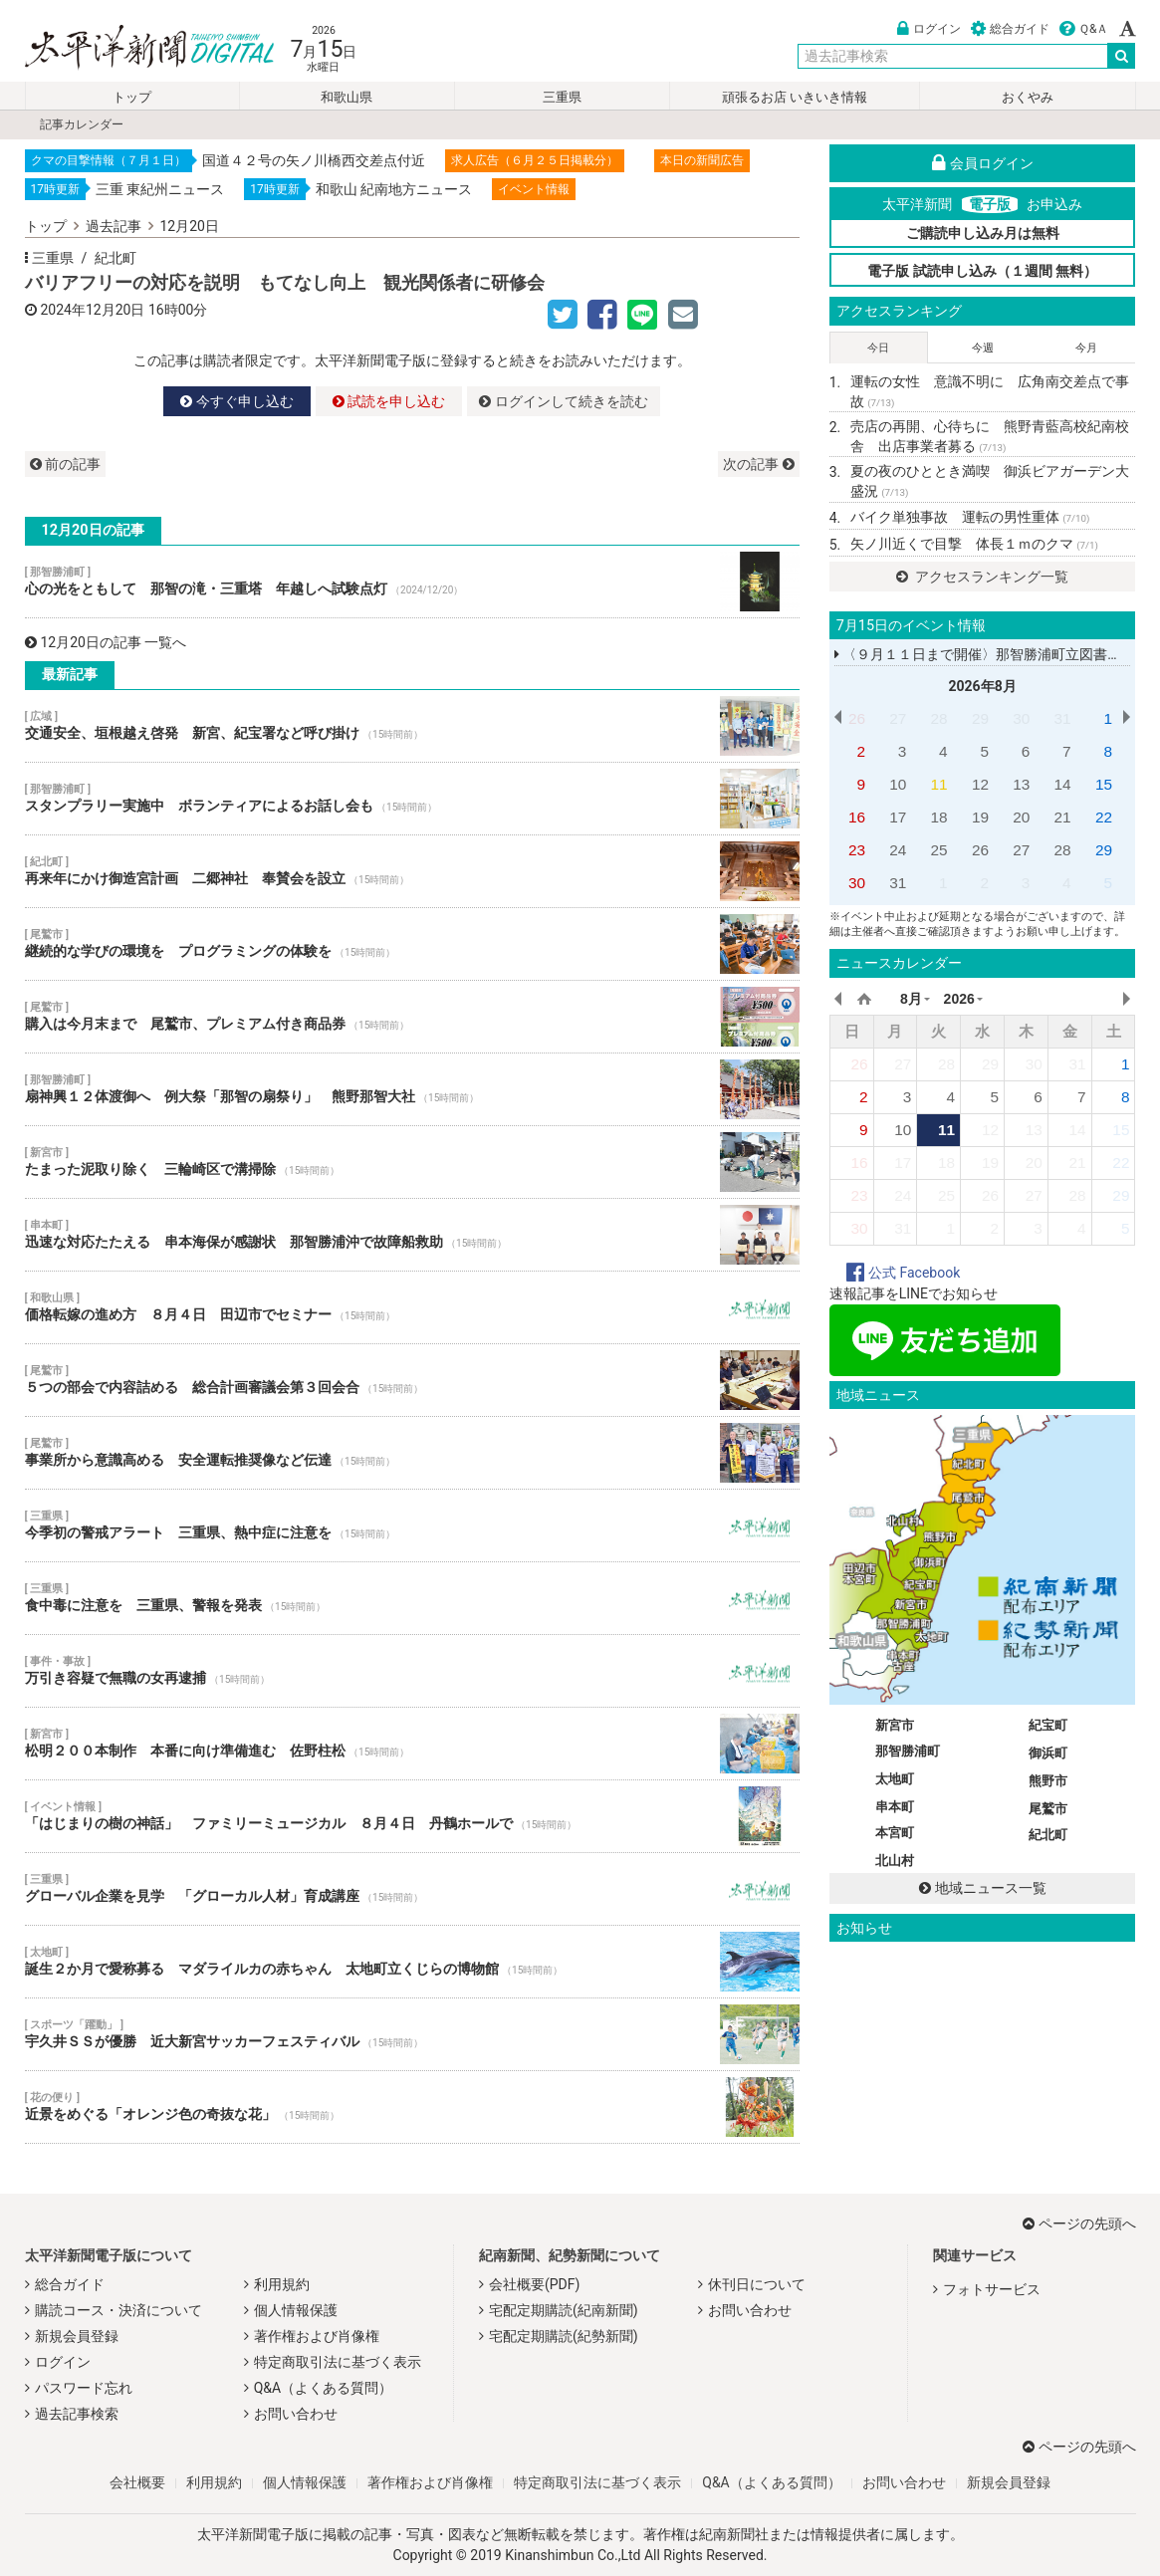  Describe the element at coordinates (894, 1832) in the screenshot. I see `本宮町` at that location.